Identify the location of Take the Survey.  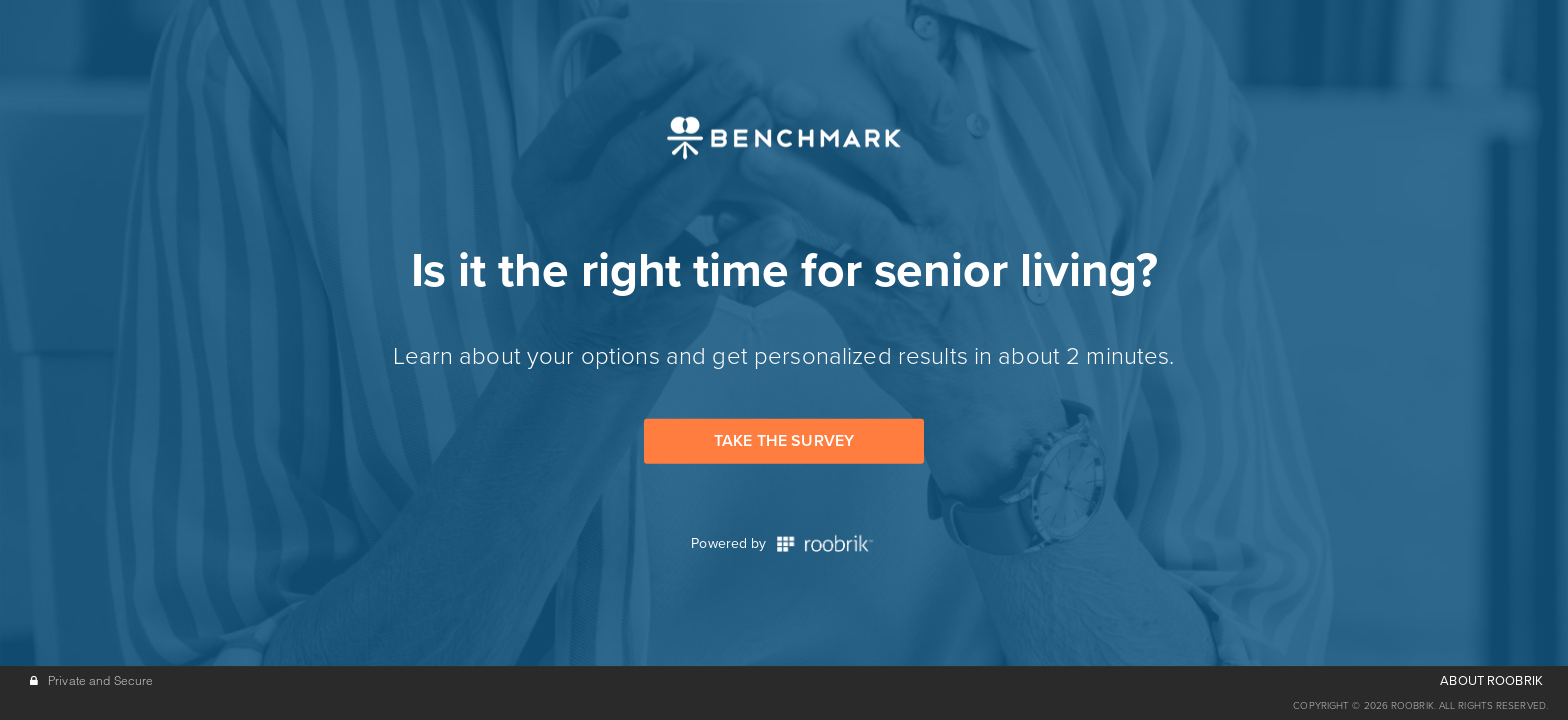
(784, 441).